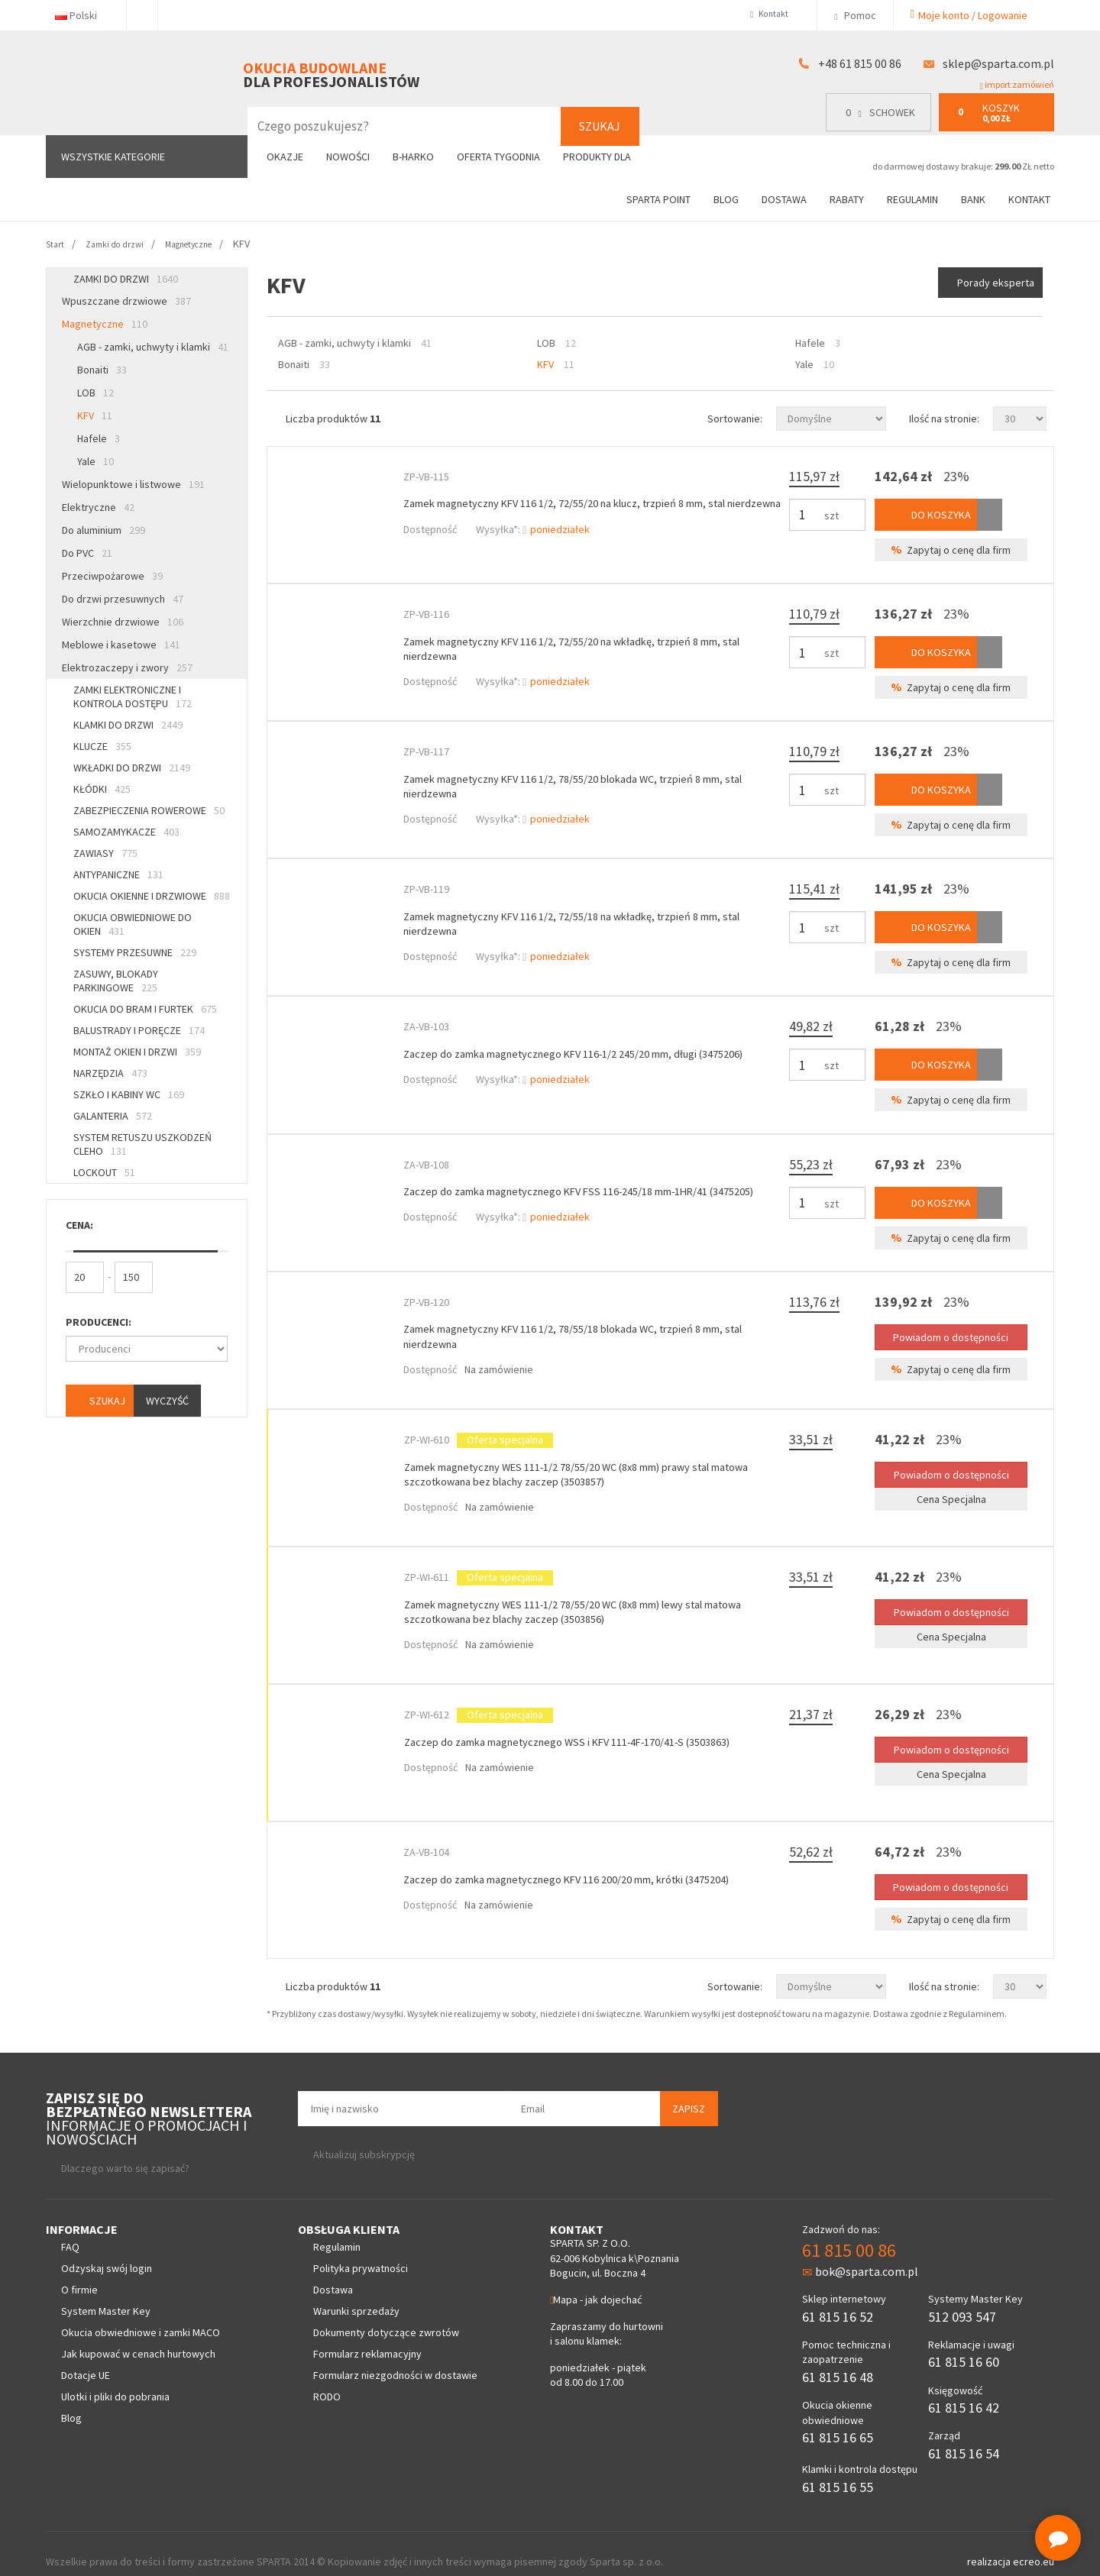 The height and width of the screenshot is (2576, 1100). I want to click on Jak kupować w cenach hurtowych, so click(138, 2338).